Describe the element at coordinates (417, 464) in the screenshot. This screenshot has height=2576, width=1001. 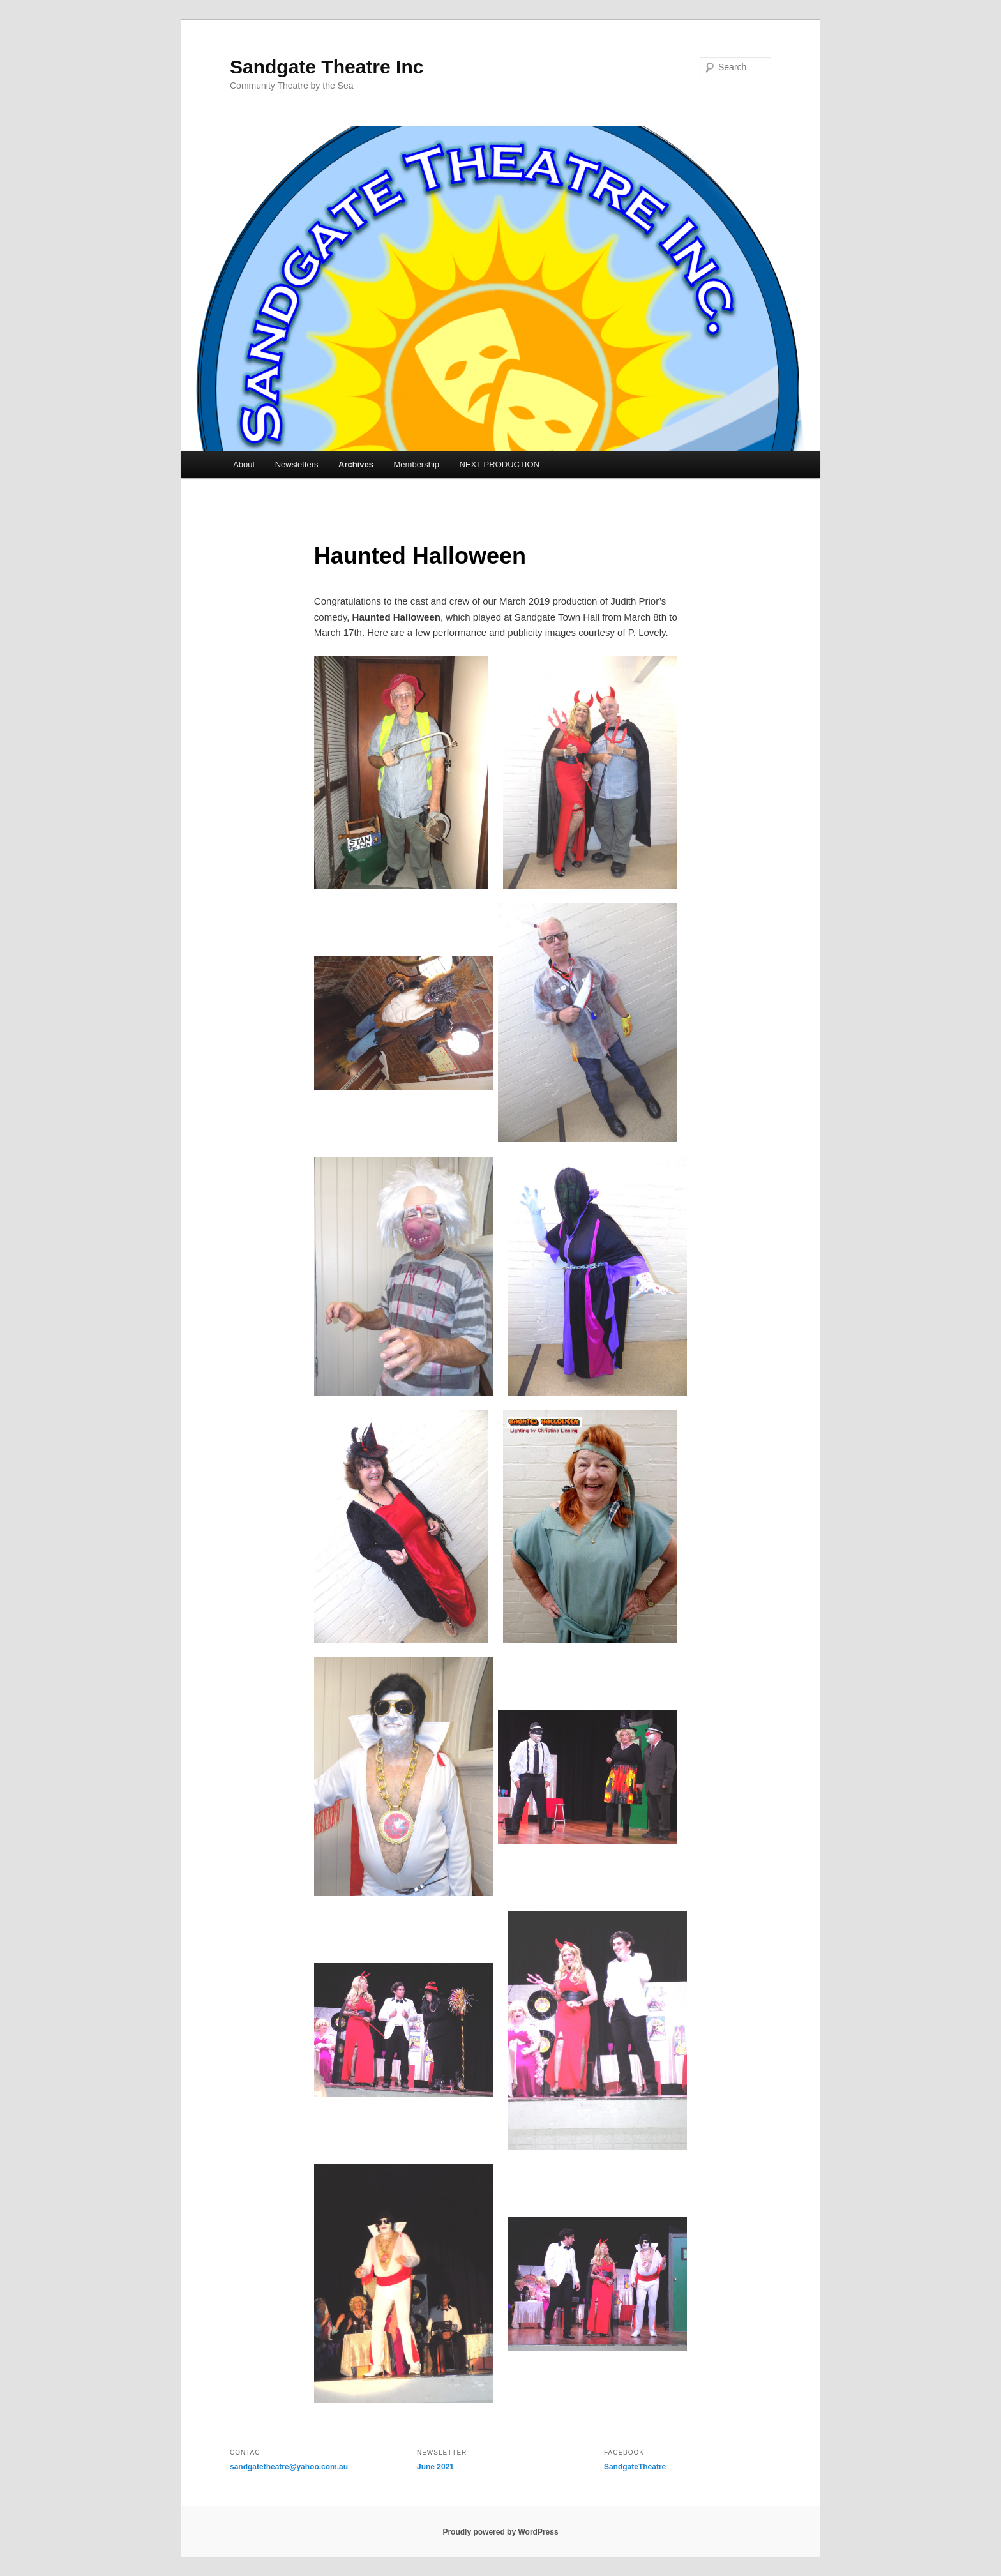
I see `Membership` at that location.